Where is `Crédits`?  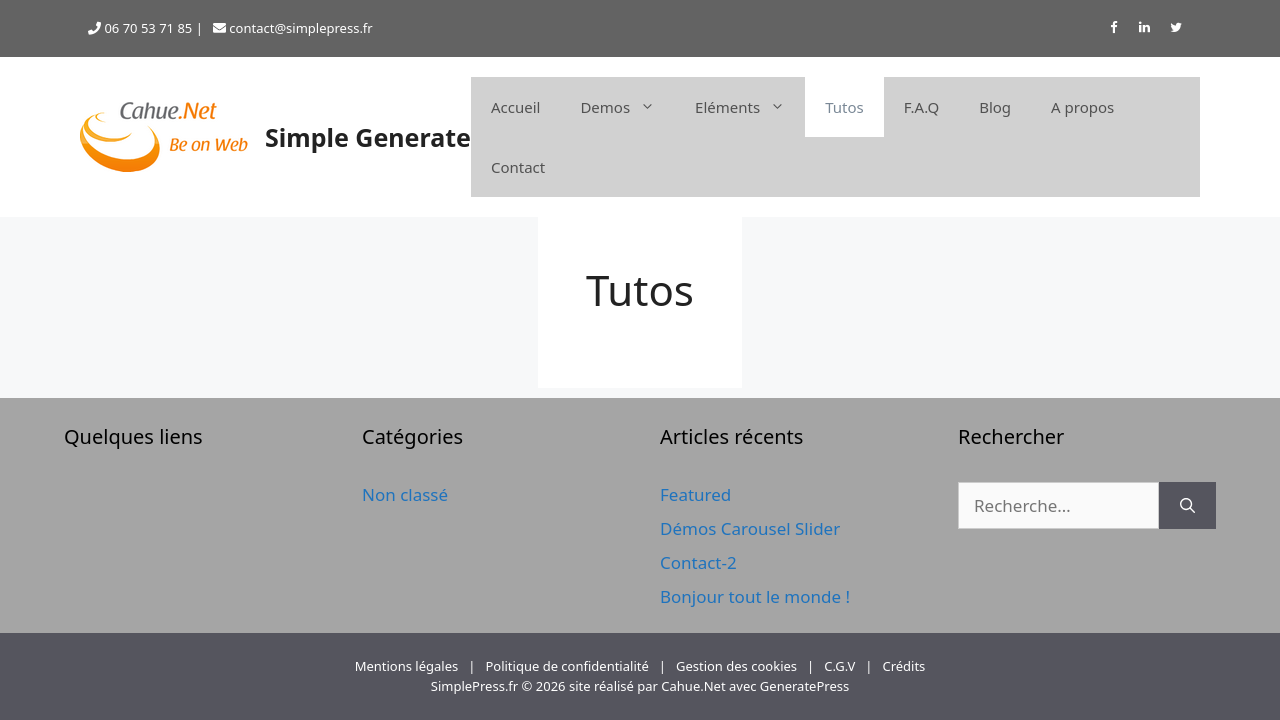 Crédits is located at coordinates (903, 666).